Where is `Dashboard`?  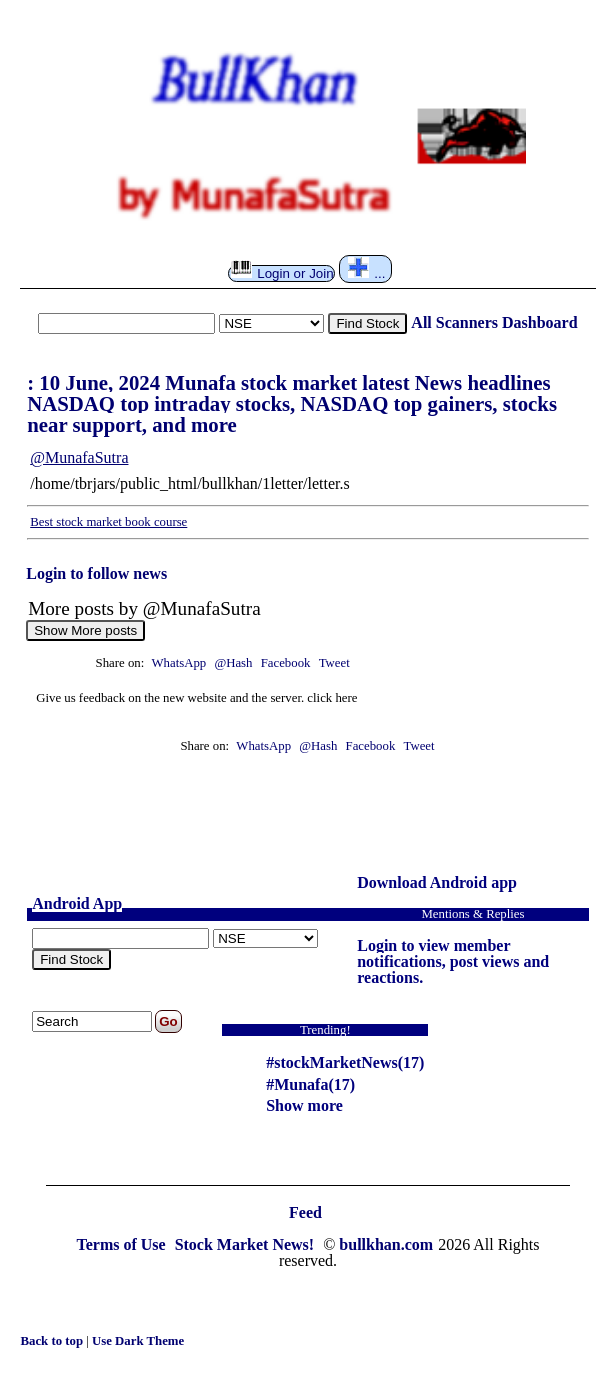 Dashboard is located at coordinates (540, 322).